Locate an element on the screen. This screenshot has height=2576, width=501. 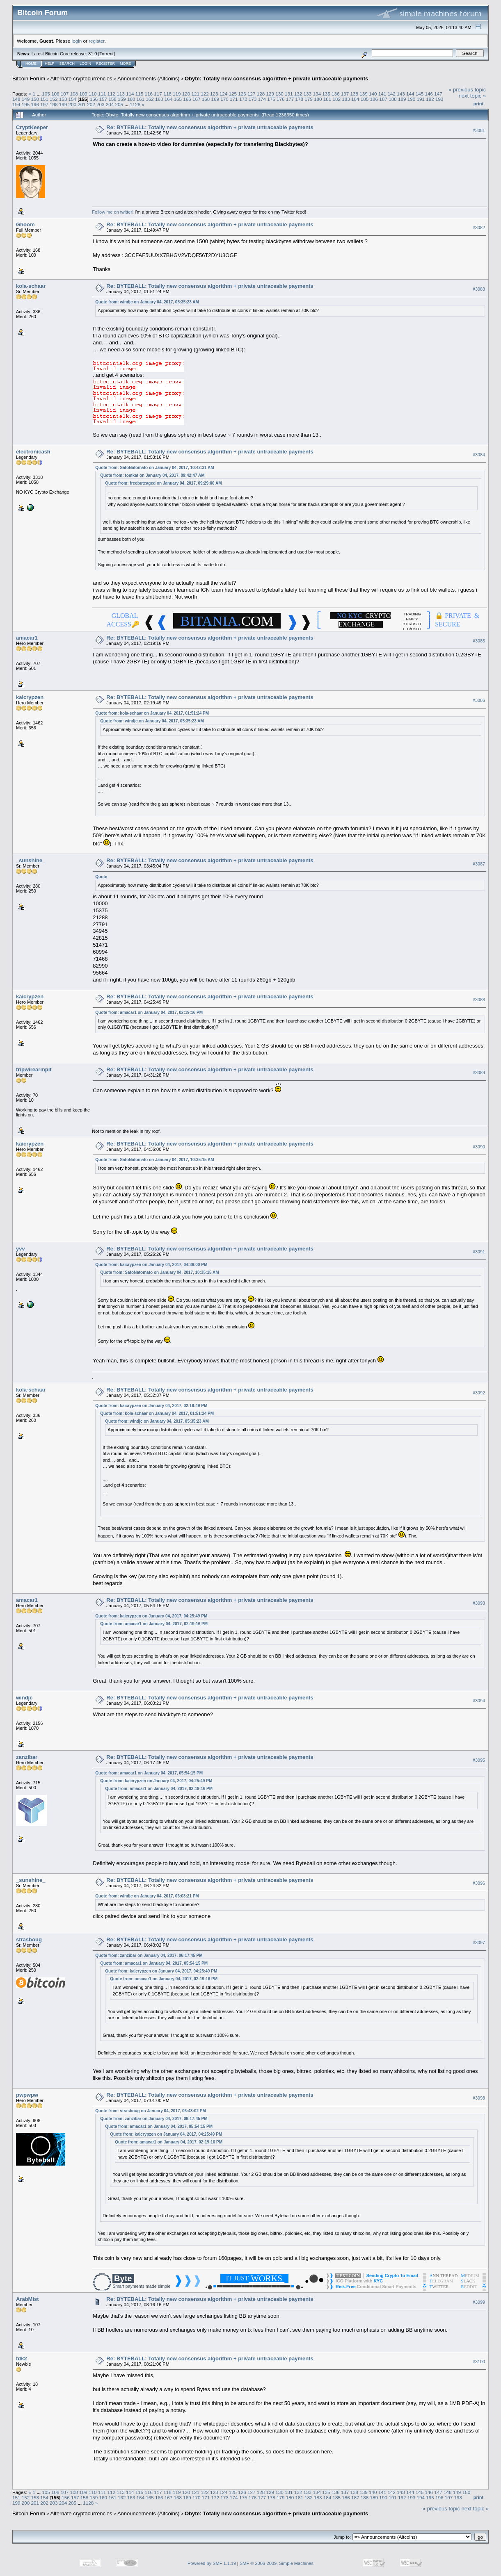
ArabMist is located at coordinates (27, 2299).